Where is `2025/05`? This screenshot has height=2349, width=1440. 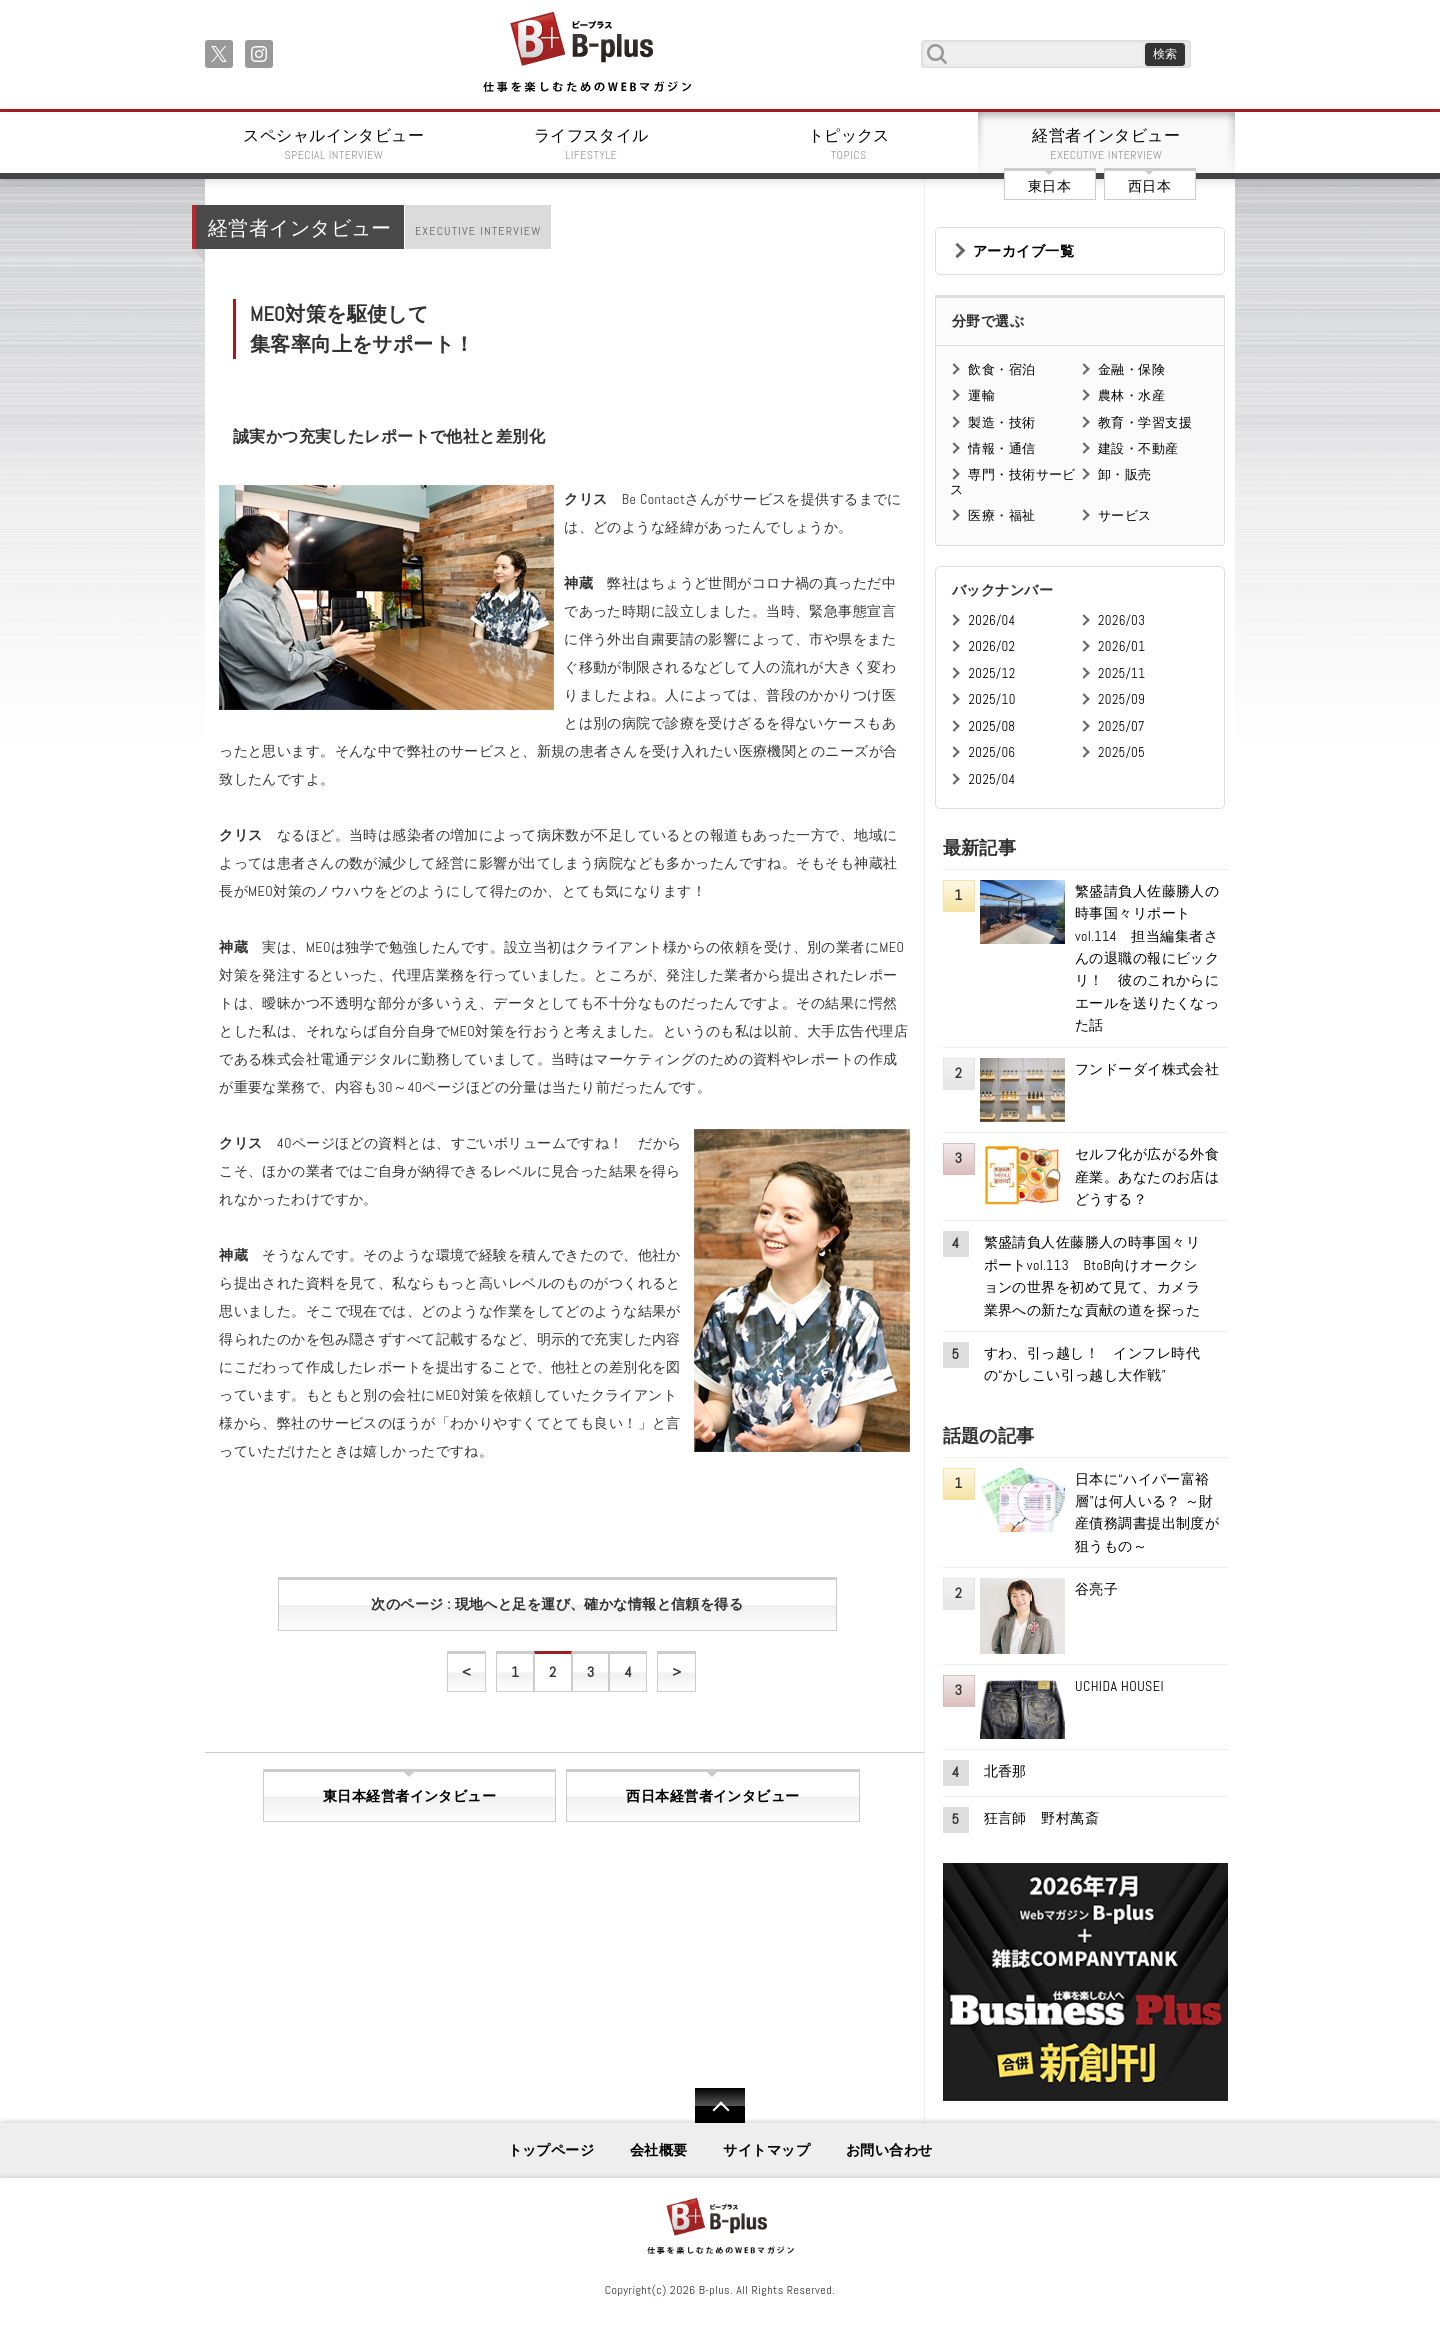
2025/05 is located at coordinates (1121, 752).